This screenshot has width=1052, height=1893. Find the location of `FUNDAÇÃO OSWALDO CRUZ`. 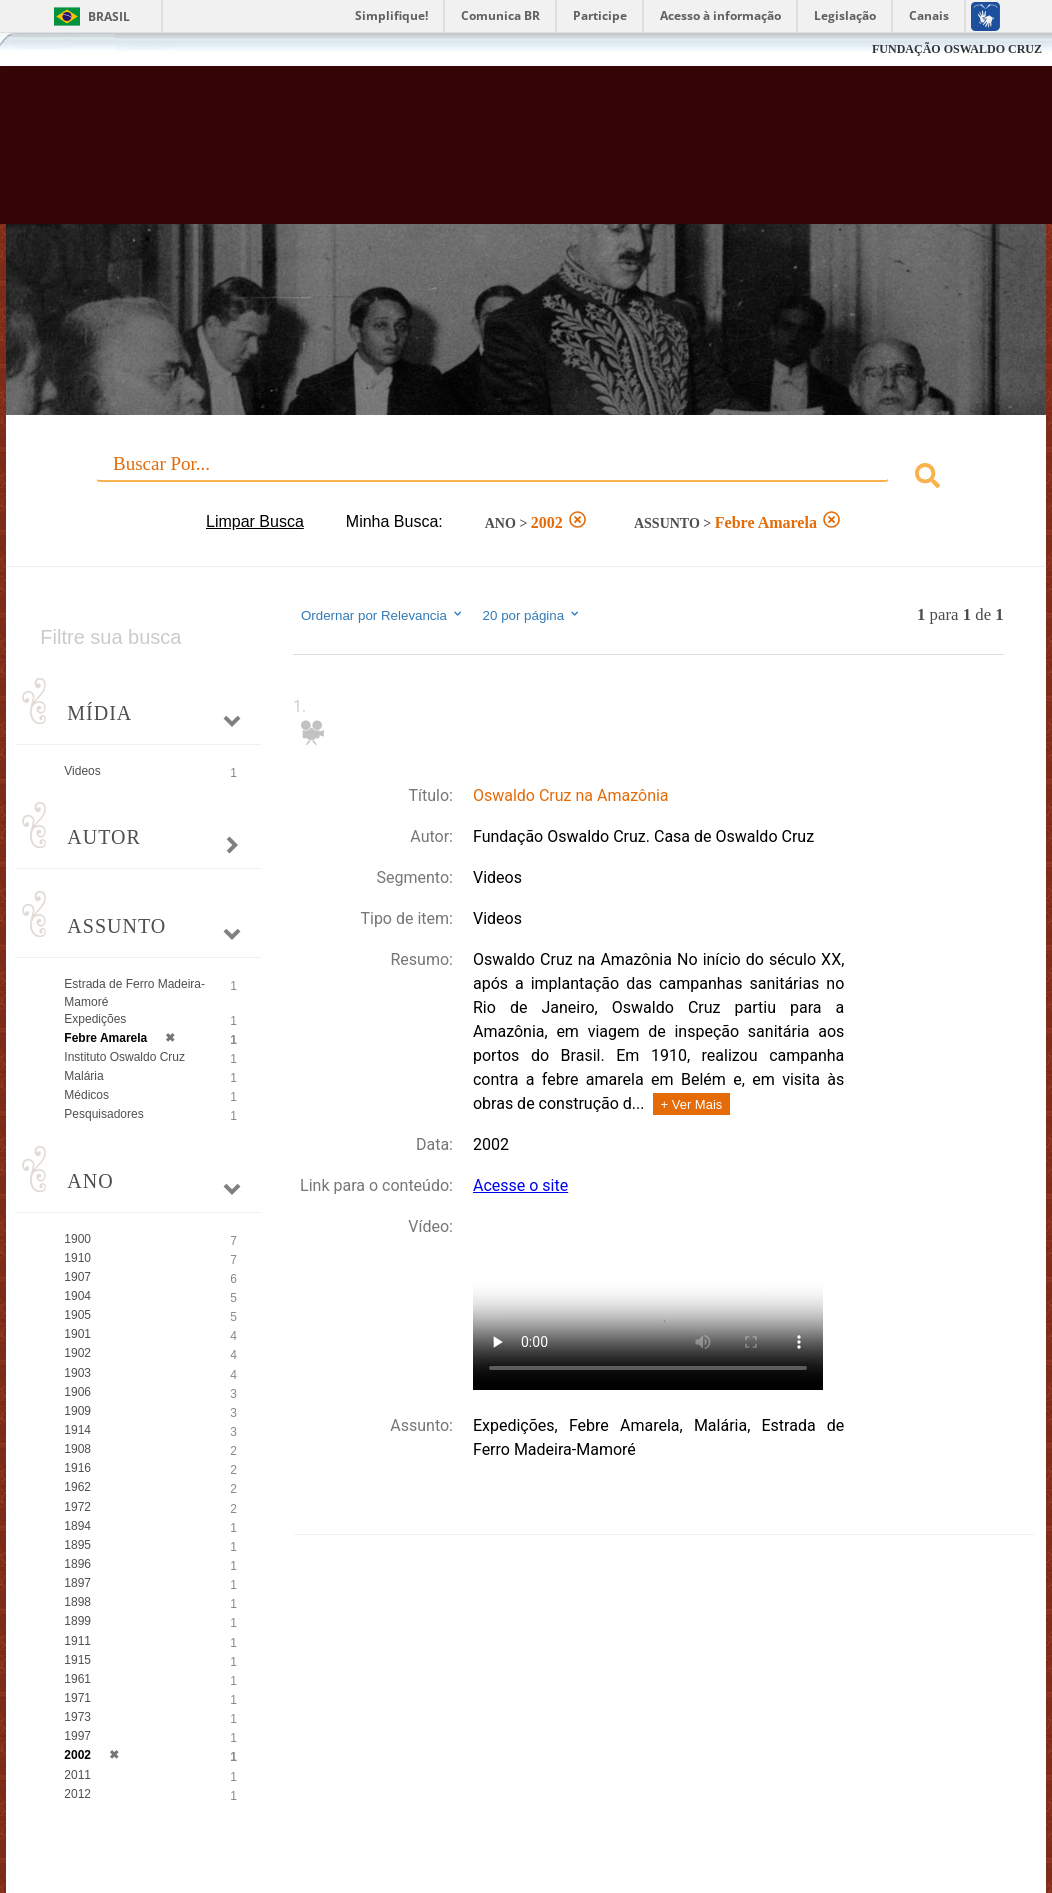

FUNDAÇÃO OSWALDO CRUZ is located at coordinates (957, 49).